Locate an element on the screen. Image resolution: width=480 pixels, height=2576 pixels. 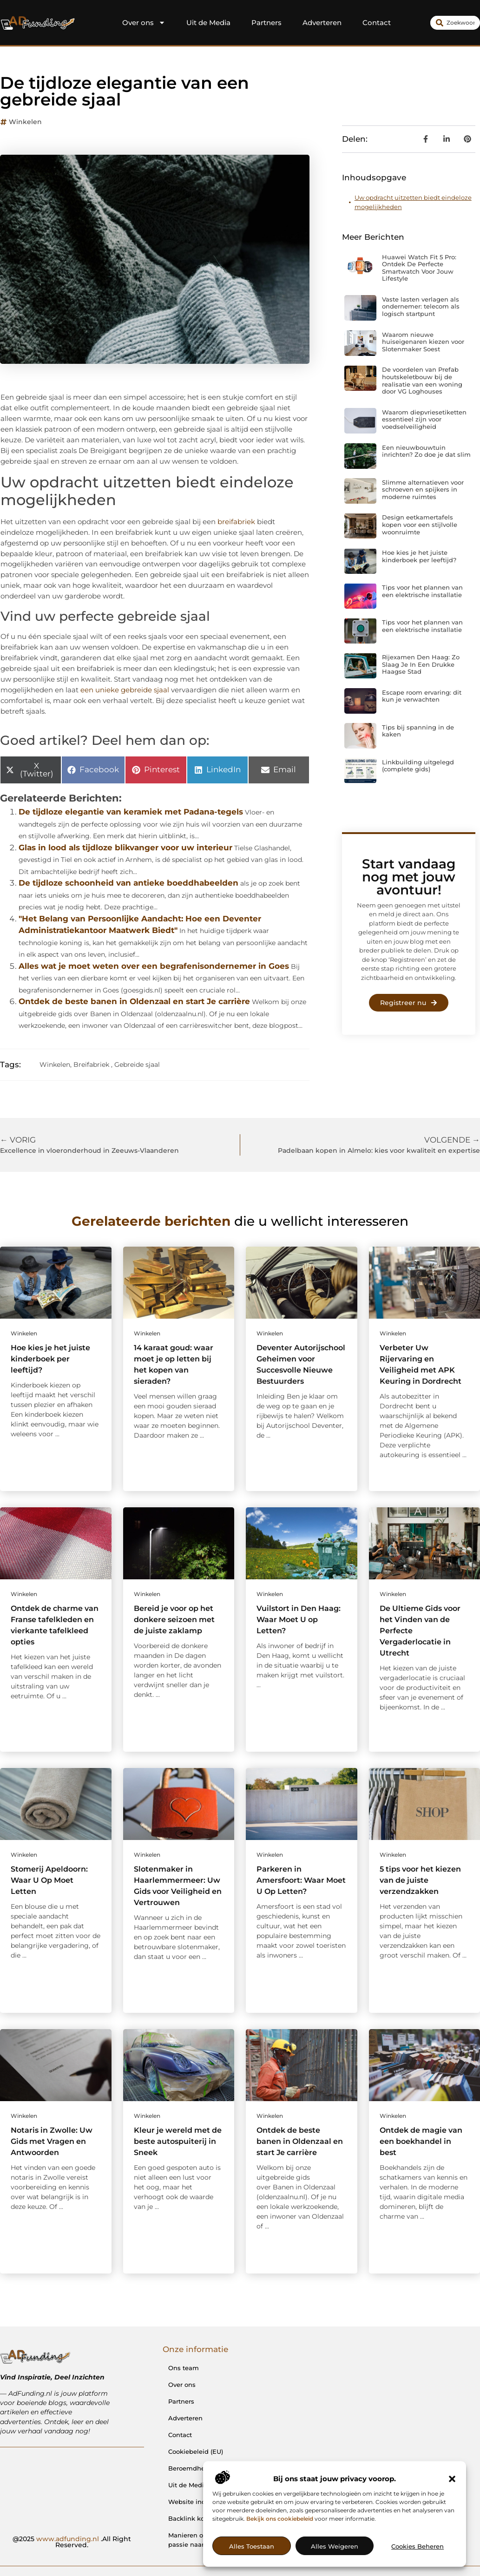
breifabriek is located at coordinates (236, 521).